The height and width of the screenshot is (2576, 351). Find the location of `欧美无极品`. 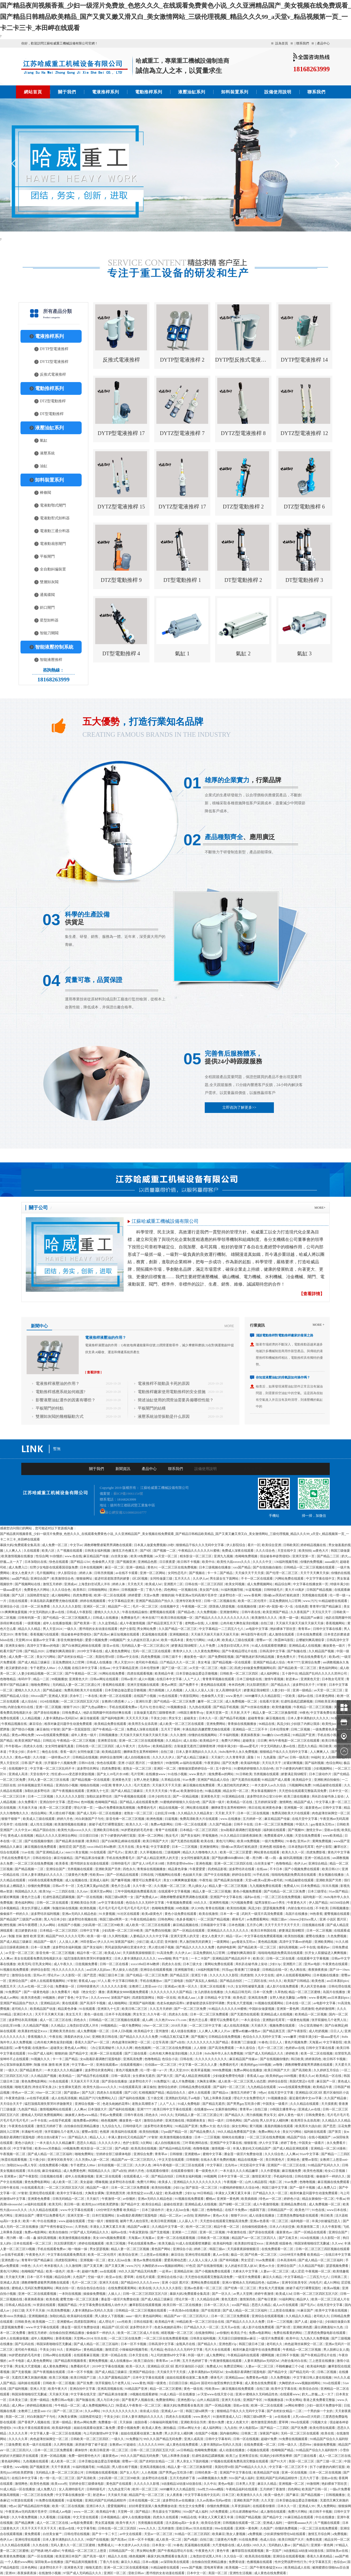

欧美无极品 is located at coordinates (166, 2243).